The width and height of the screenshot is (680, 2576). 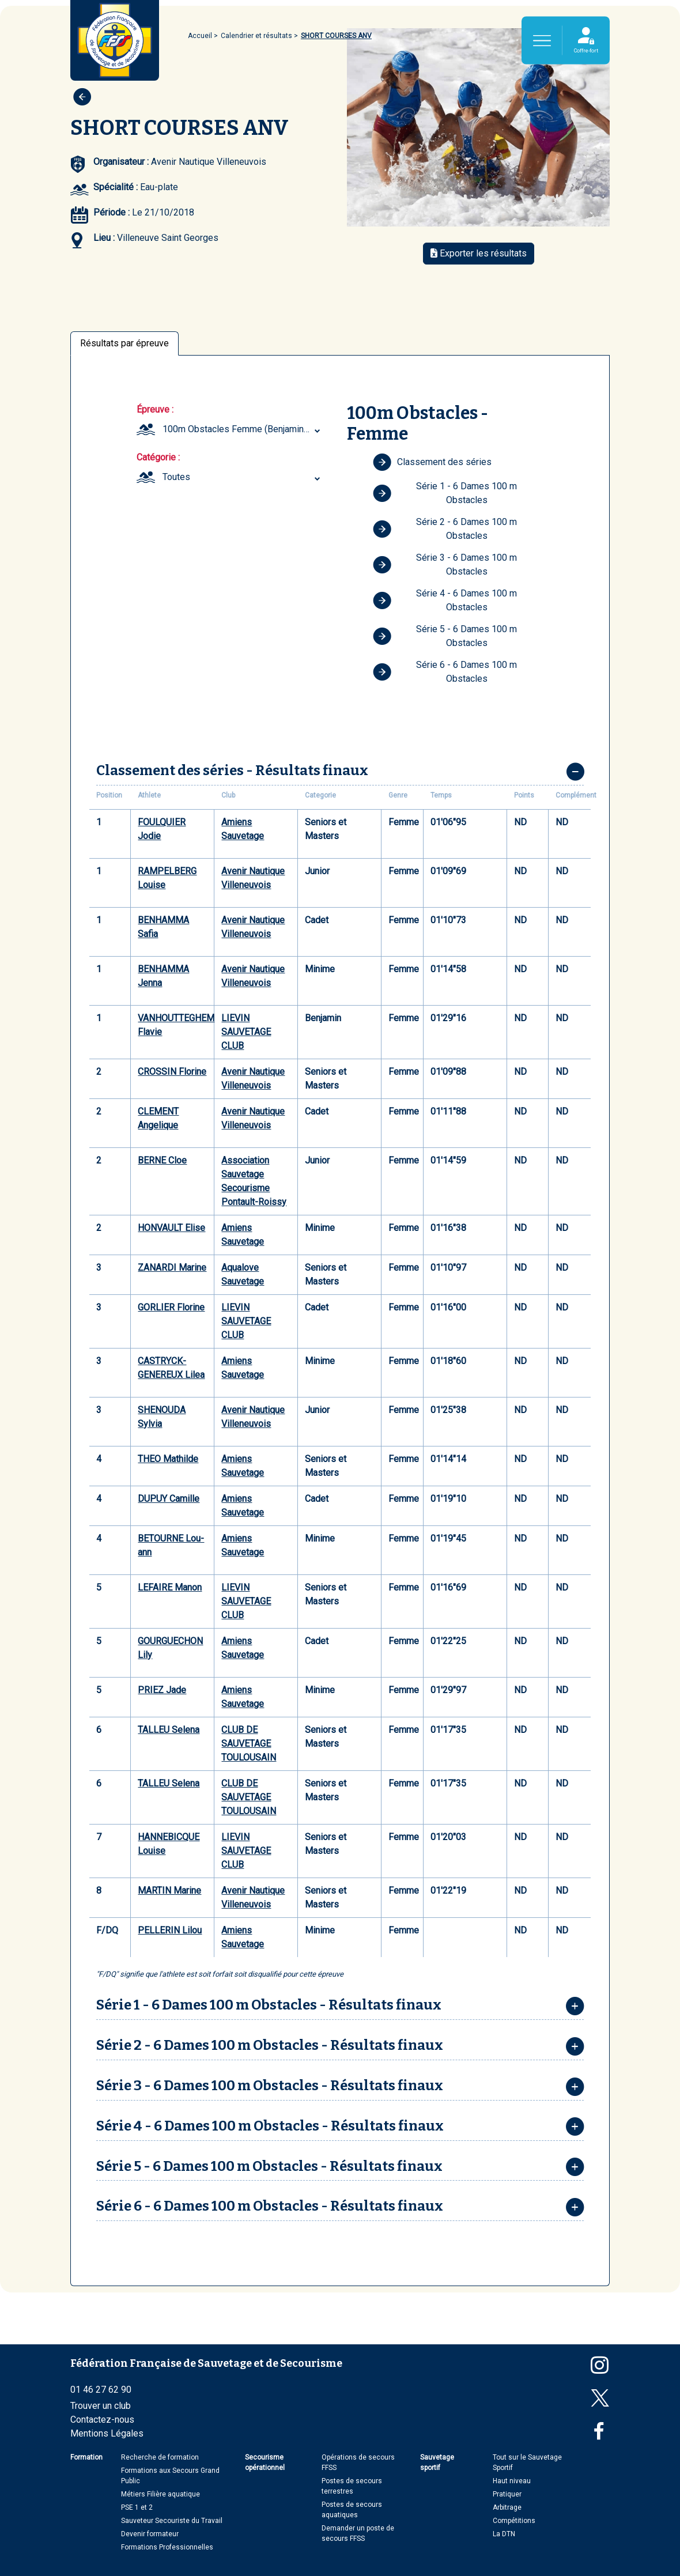 What do you see at coordinates (162, 1160) in the screenshot?
I see `BERNE Cloe` at bounding box center [162, 1160].